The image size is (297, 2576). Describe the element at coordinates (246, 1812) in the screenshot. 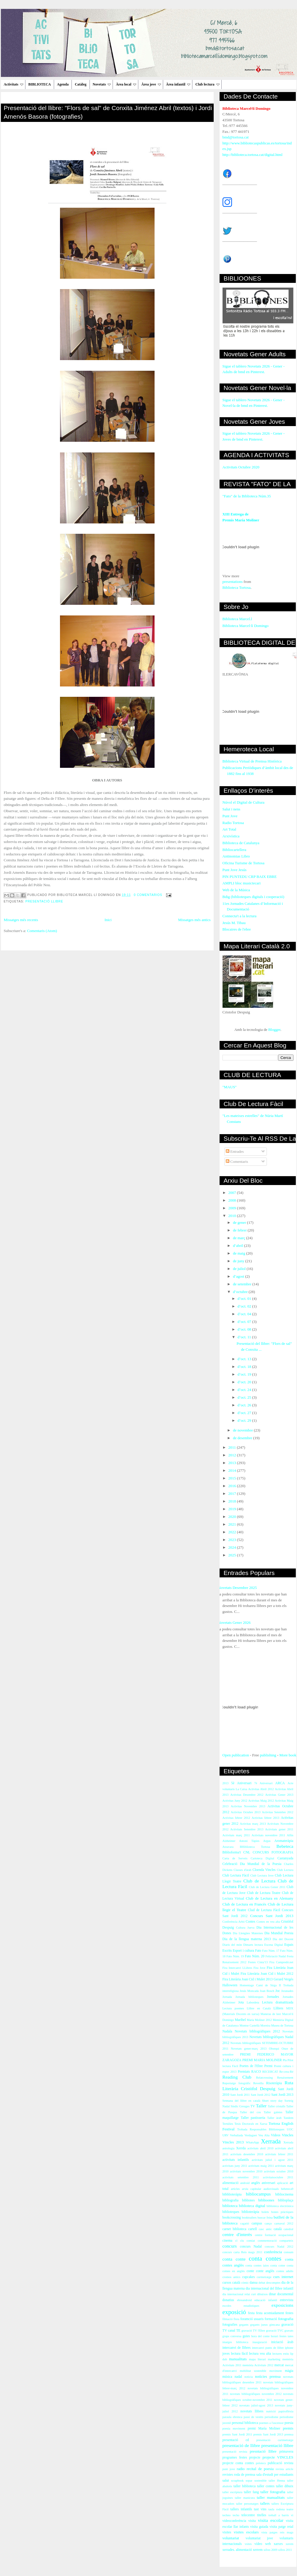

I see `Activitas Octubre 2013` at that location.